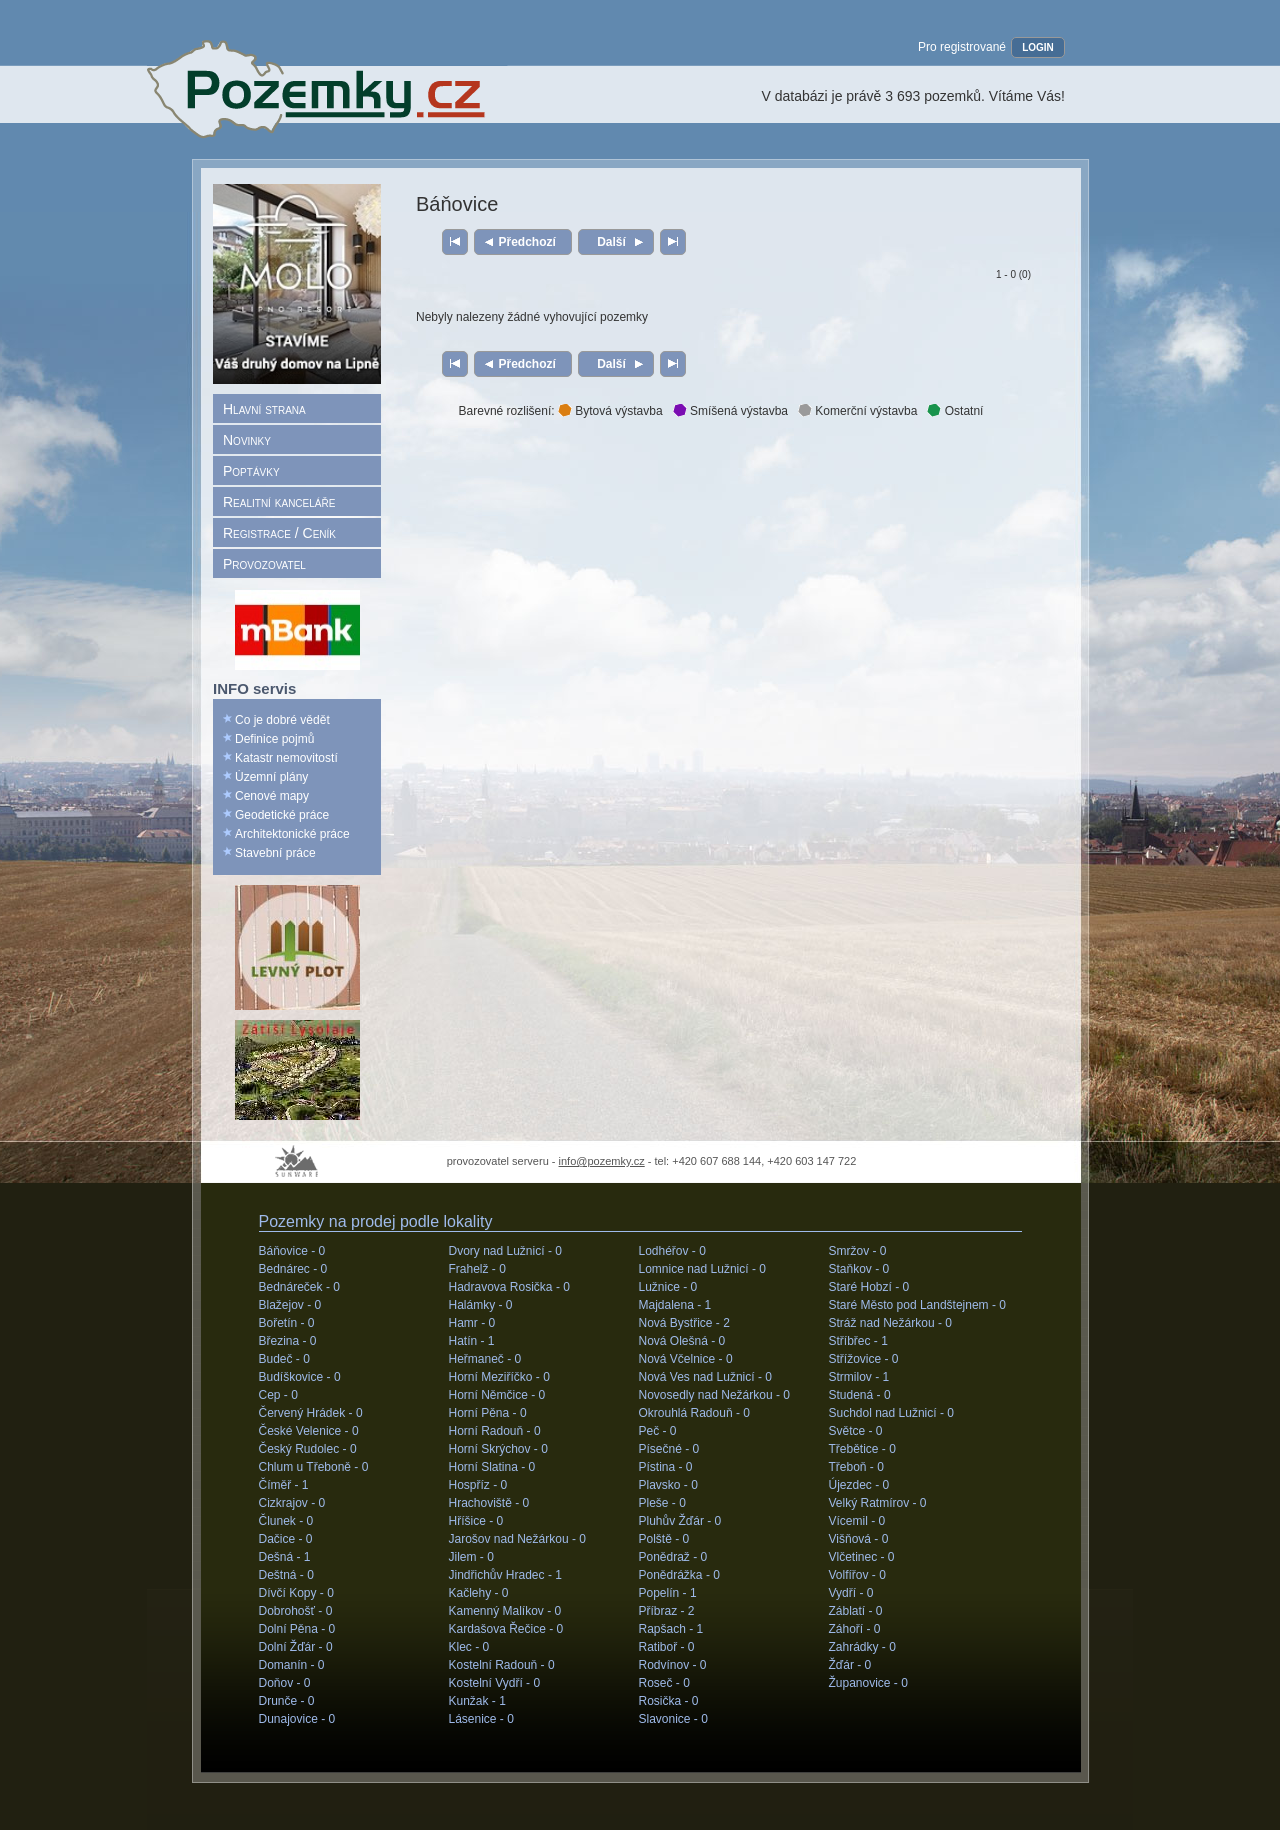 The width and height of the screenshot is (1280, 1830). What do you see at coordinates (272, 796) in the screenshot?
I see `Cenové mapy` at bounding box center [272, 796].